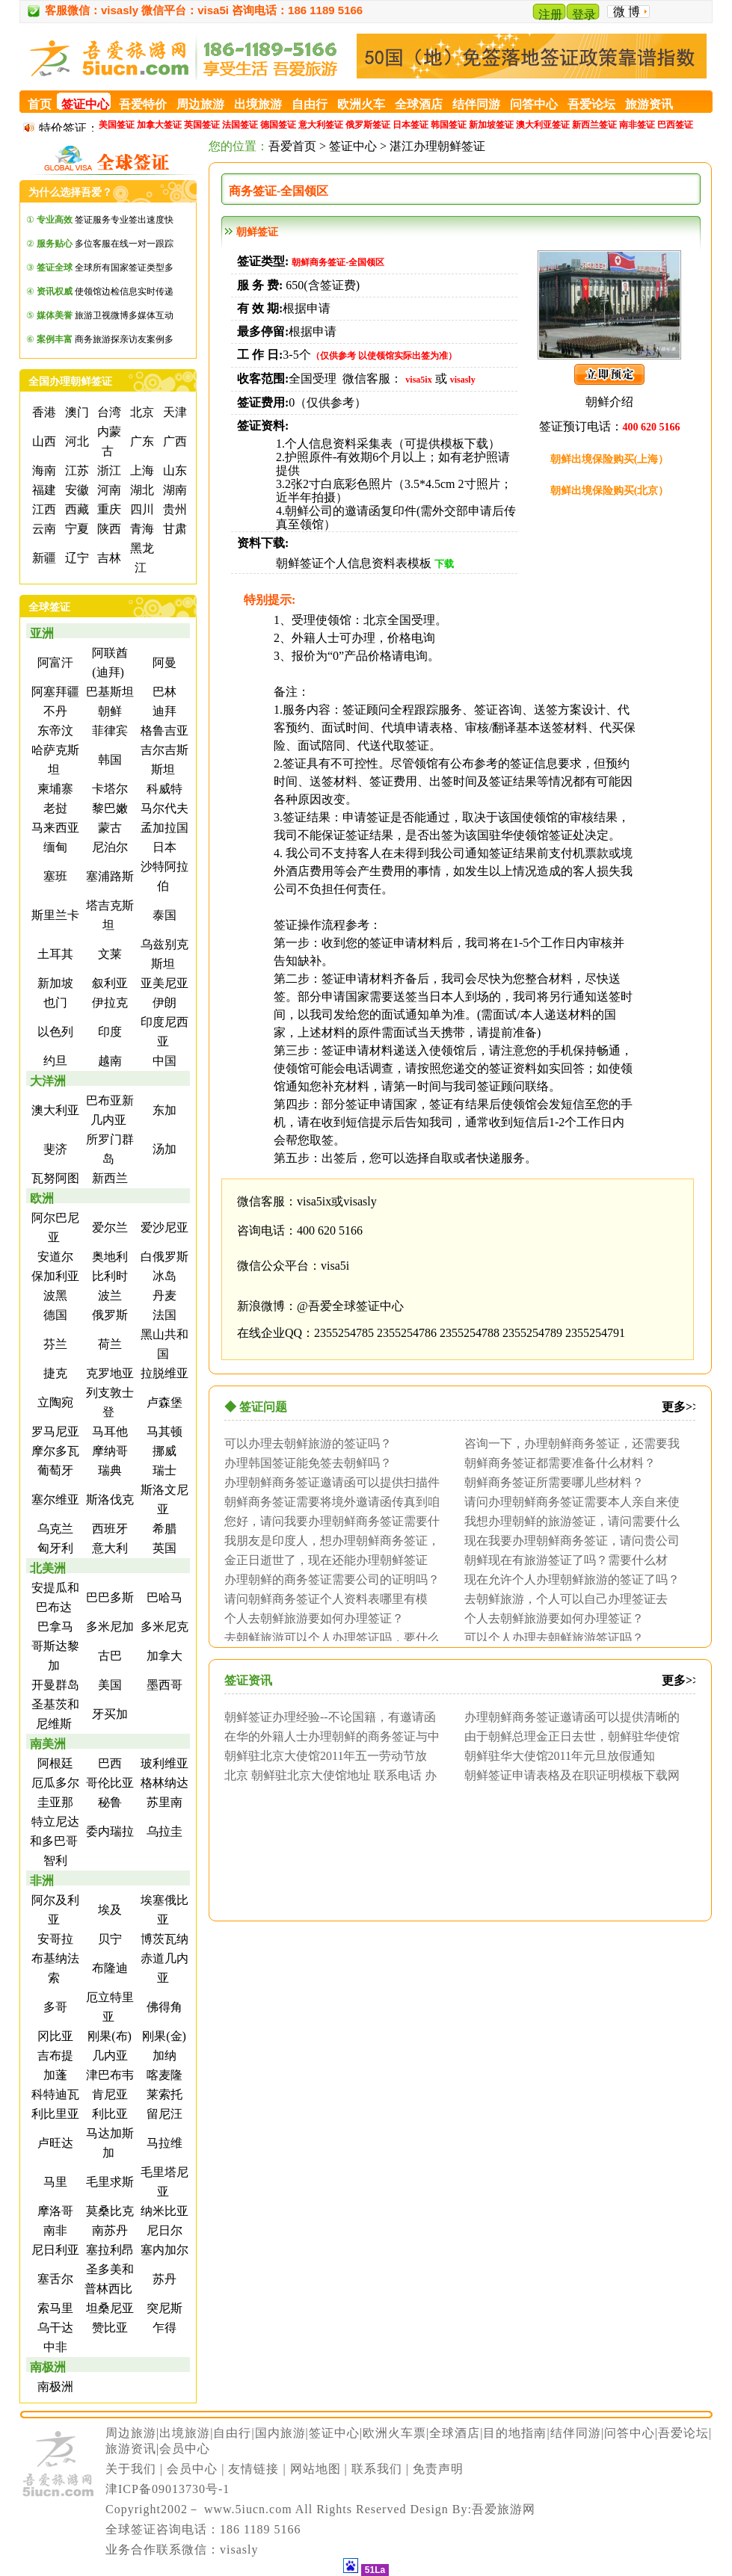 Image resolution: width=732 pixels, height=2576 pixels. Describe the element at coordinates (314, 1618) in the screenshot. I see `个人去朝鲜旅游要如何办理签证？` at that location.